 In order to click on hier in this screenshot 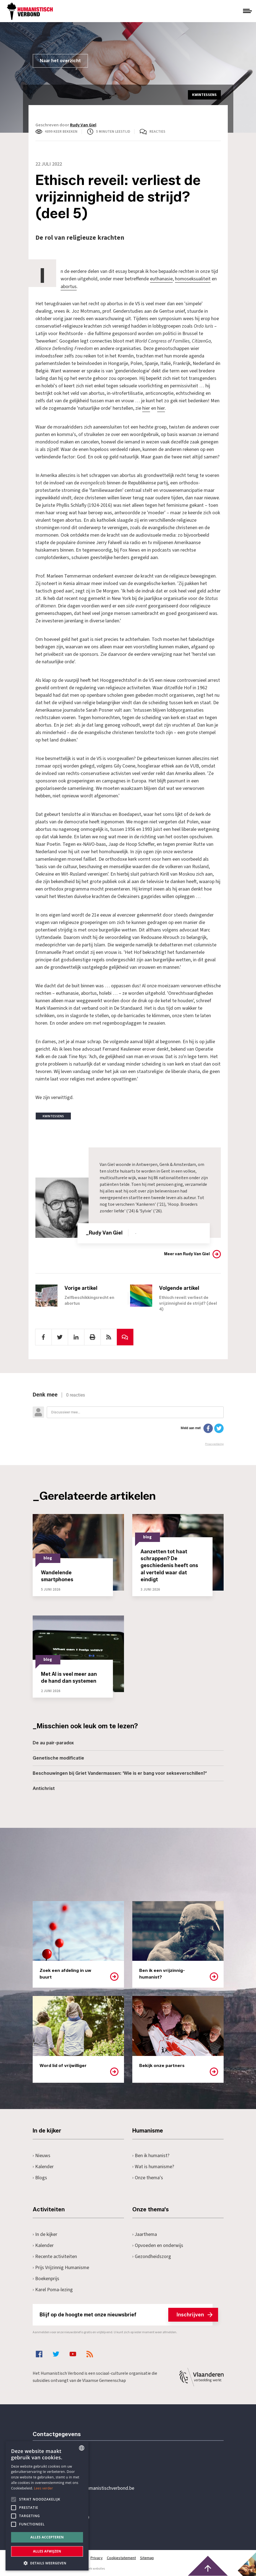, I will do `click(146, 407)`.